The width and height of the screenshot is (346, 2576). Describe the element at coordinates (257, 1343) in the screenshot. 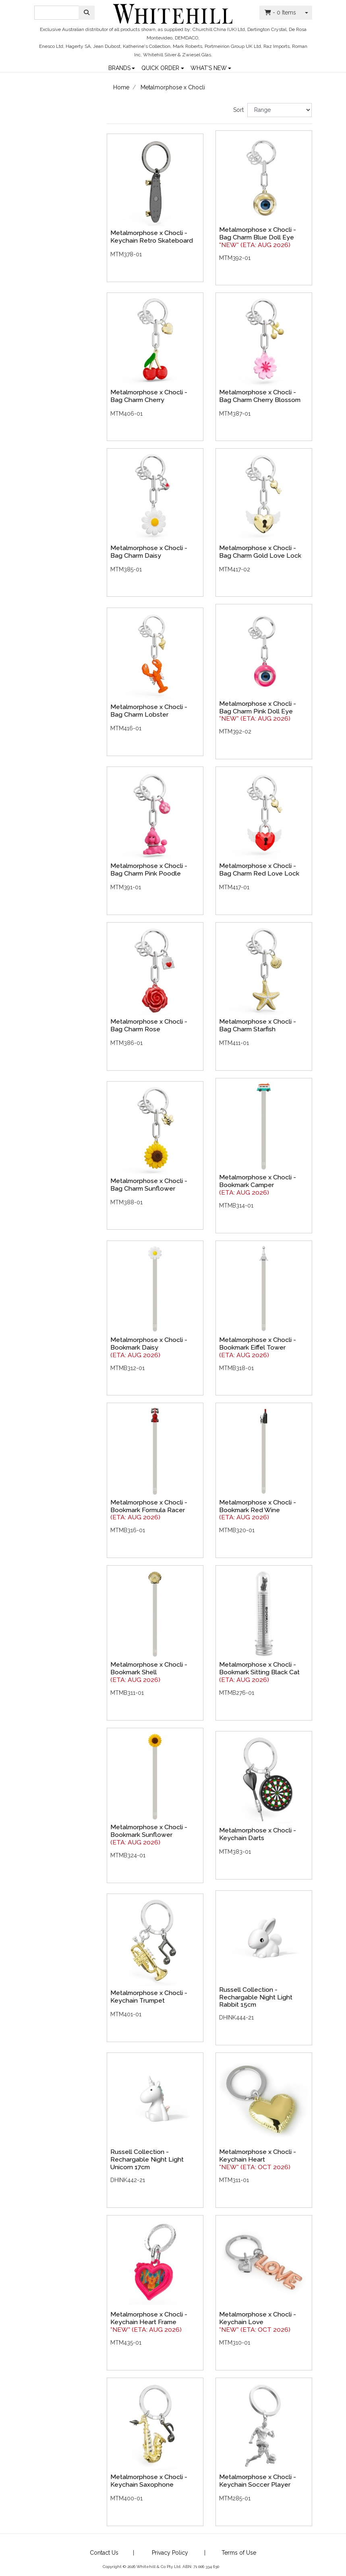

I see `Metalmorphose x Chocli - Bookmark Eiffel Tower` at that location.